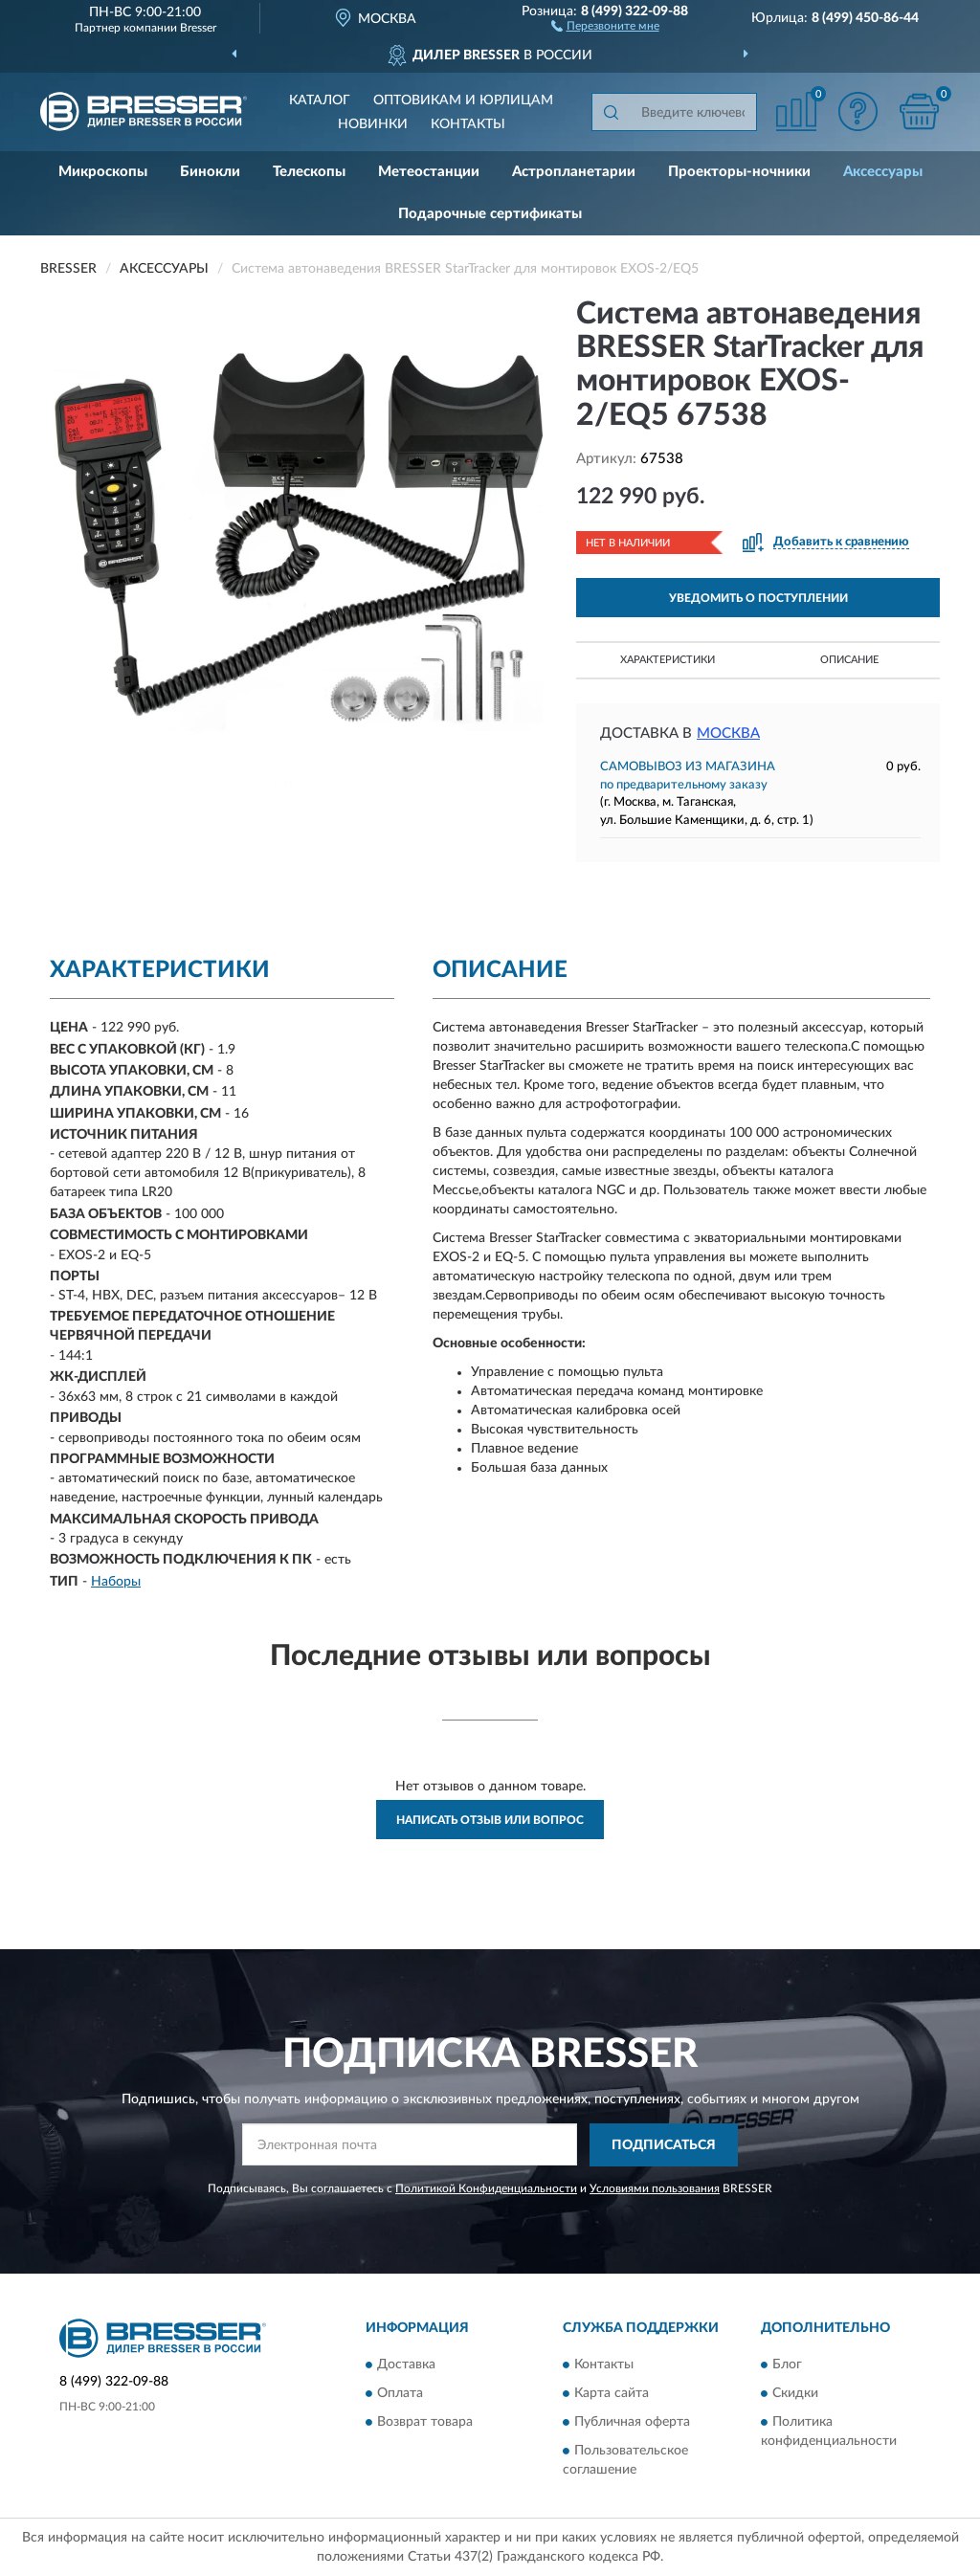 This screenshot has width=980, height=2576. I want to click on Проекторы-ночники, so click(739, 172).